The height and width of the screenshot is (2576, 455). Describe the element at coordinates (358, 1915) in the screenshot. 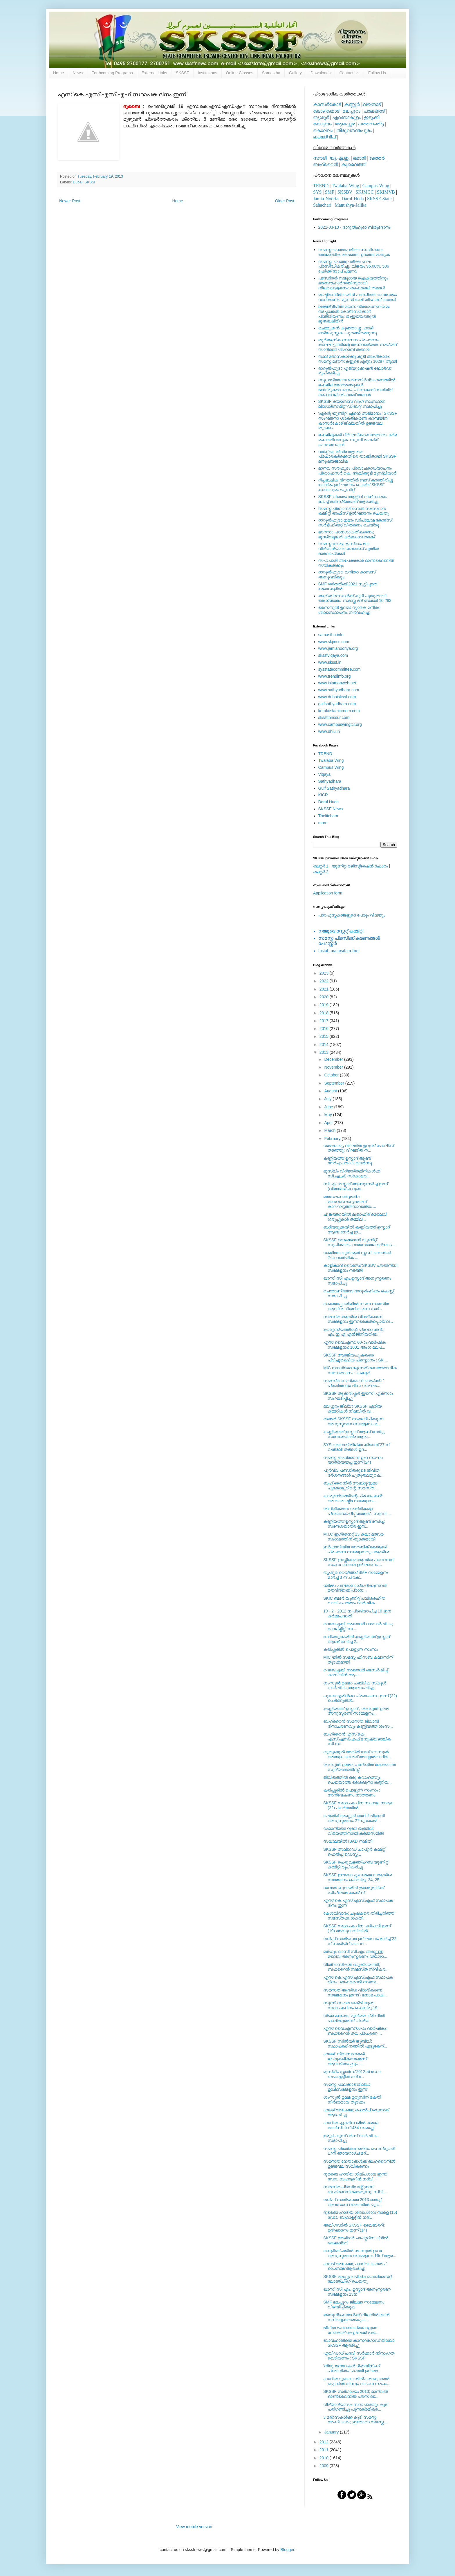

I see `കേശവിവാദം; ചൂഷകരെ തിരിച്ചറിഞ്ഞ്‌ സമസ്‌തക്ക്‌ ശക്തി...` at that location.